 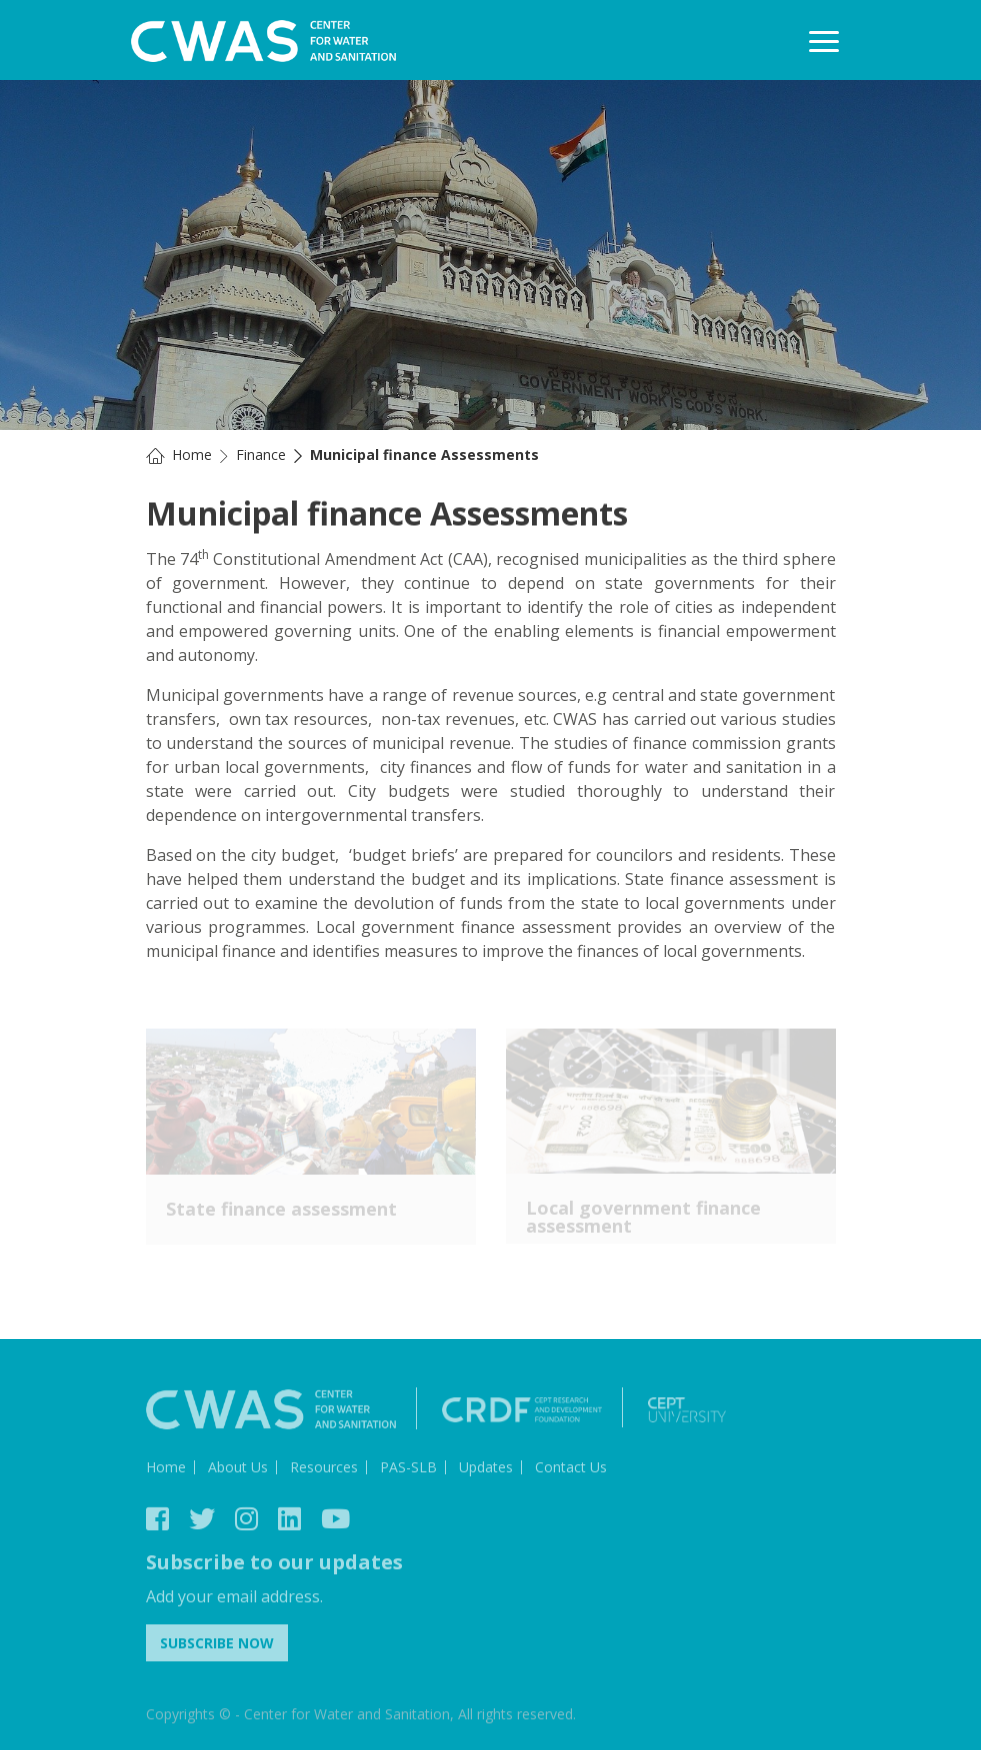 What do you see at coordinates (324, 1469) in the screenshot?
I see `Resources` at bounding box center [324, 1469].